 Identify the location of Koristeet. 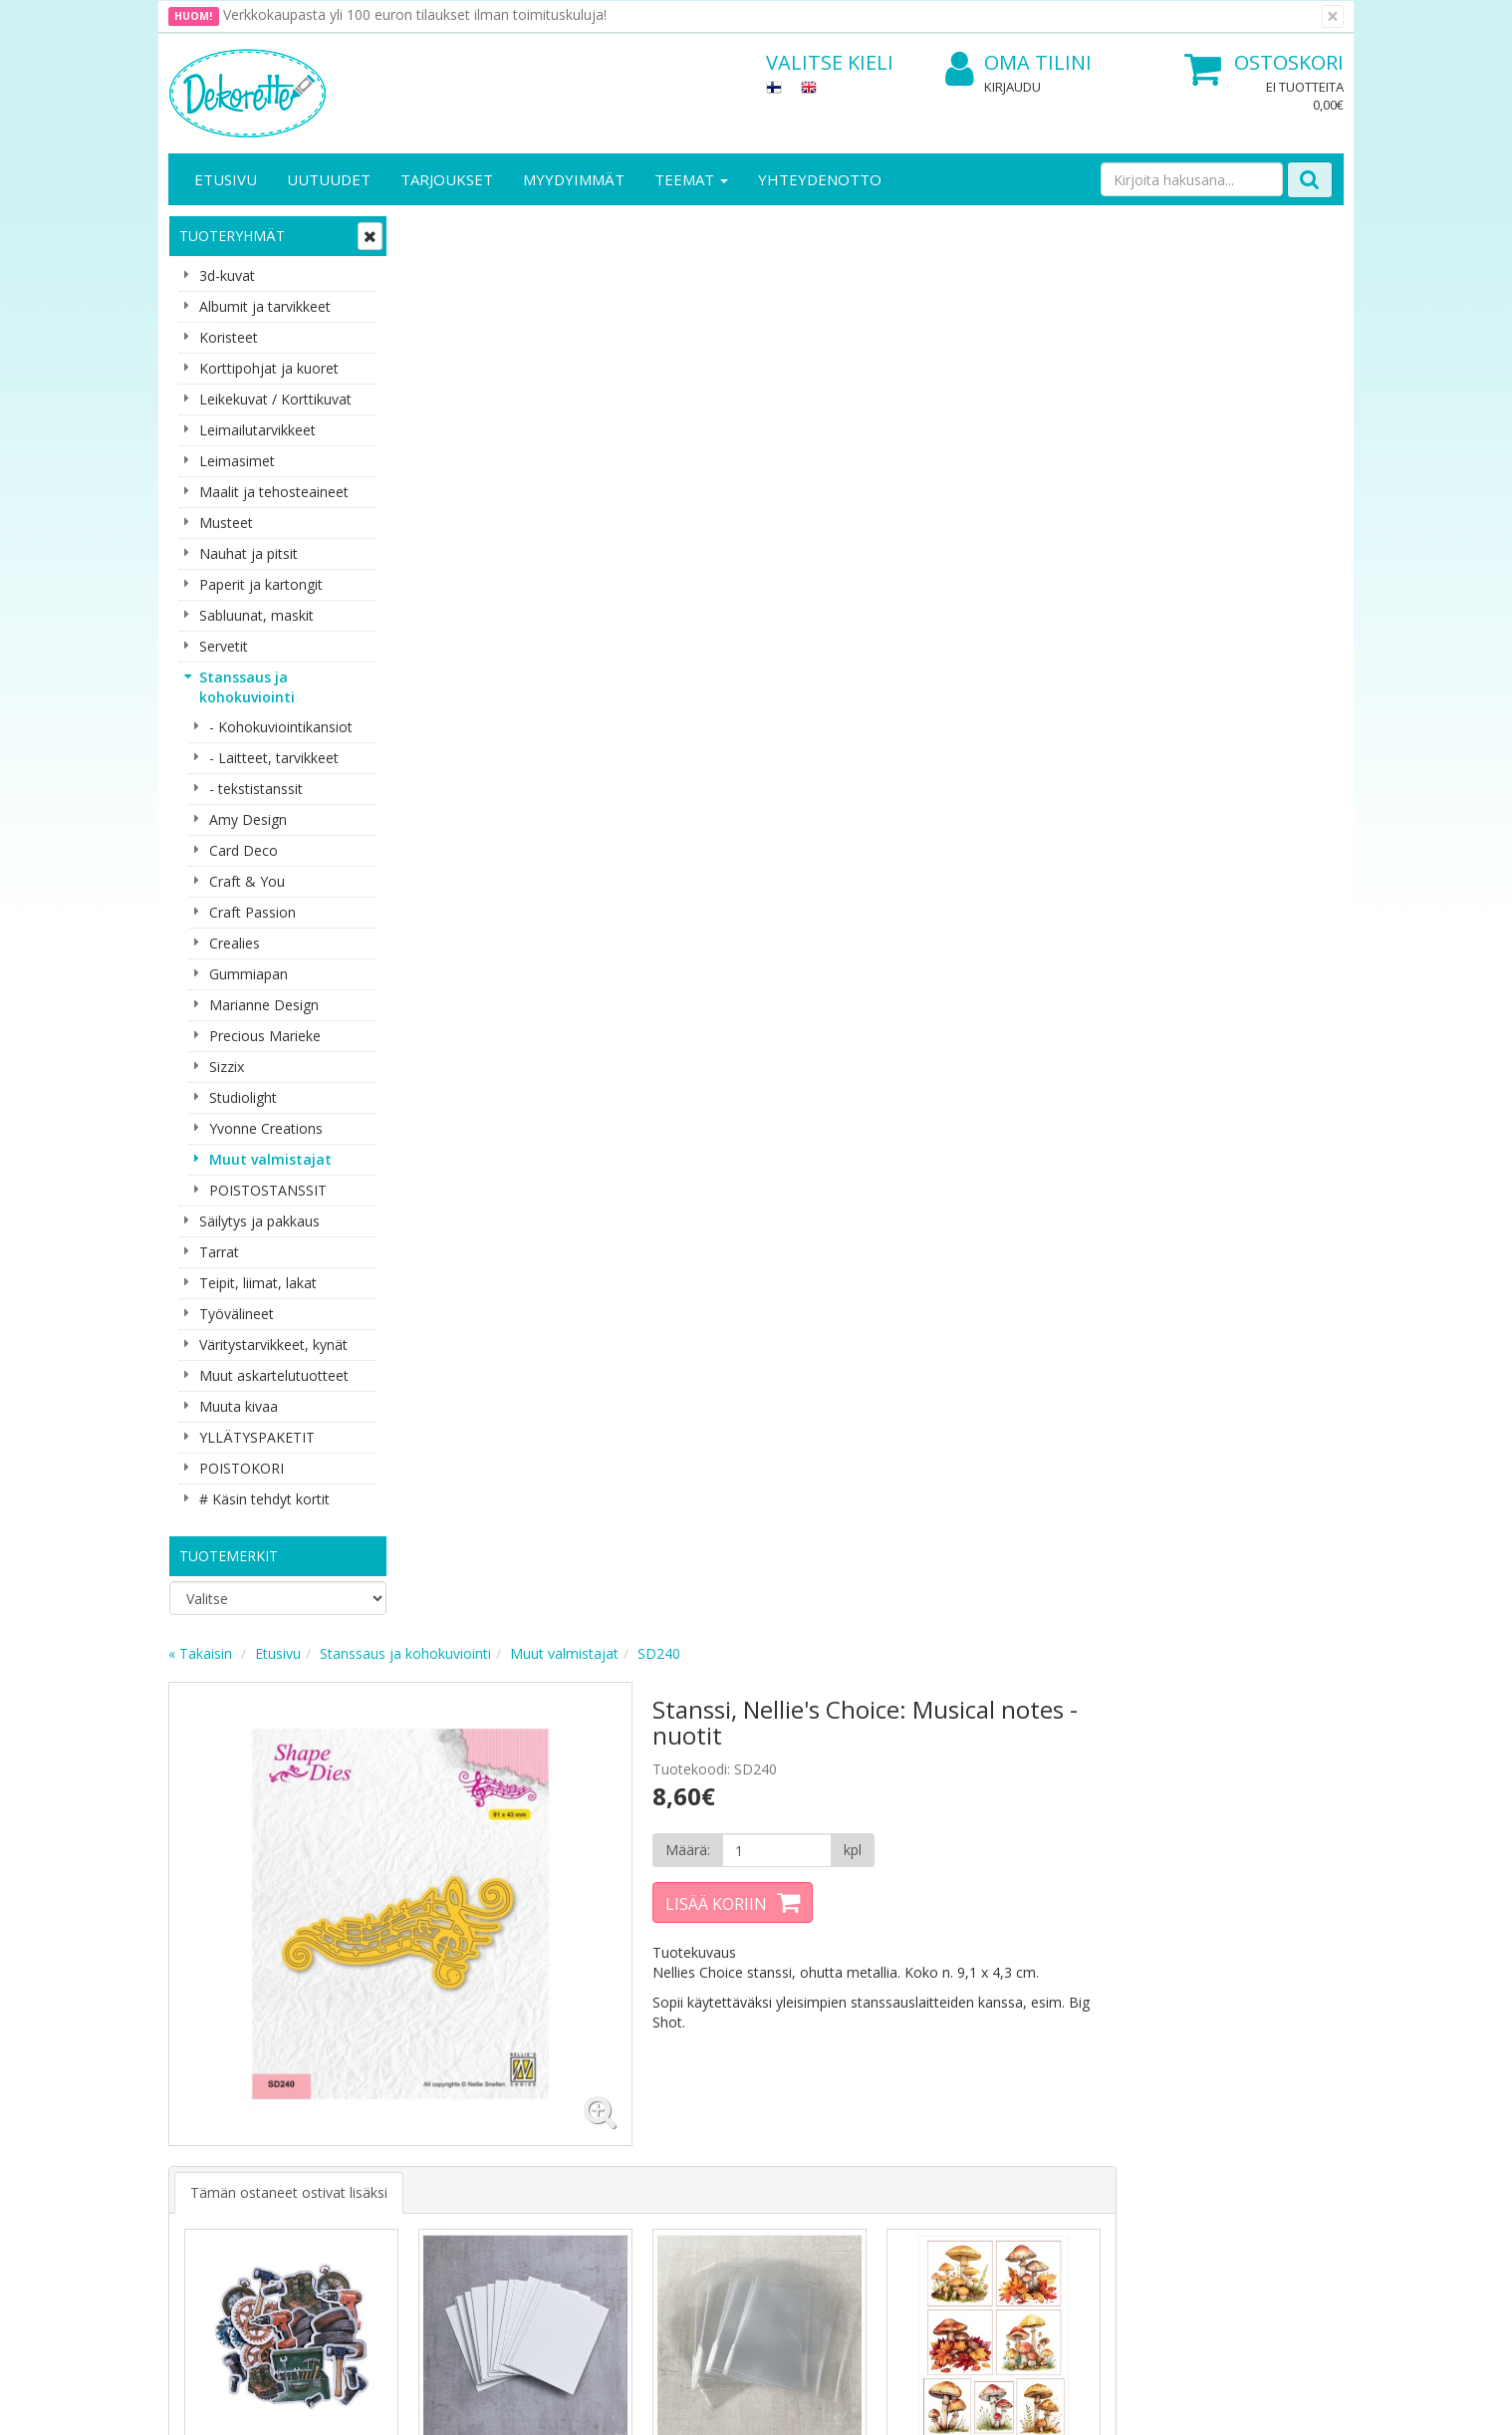
(228, 337).